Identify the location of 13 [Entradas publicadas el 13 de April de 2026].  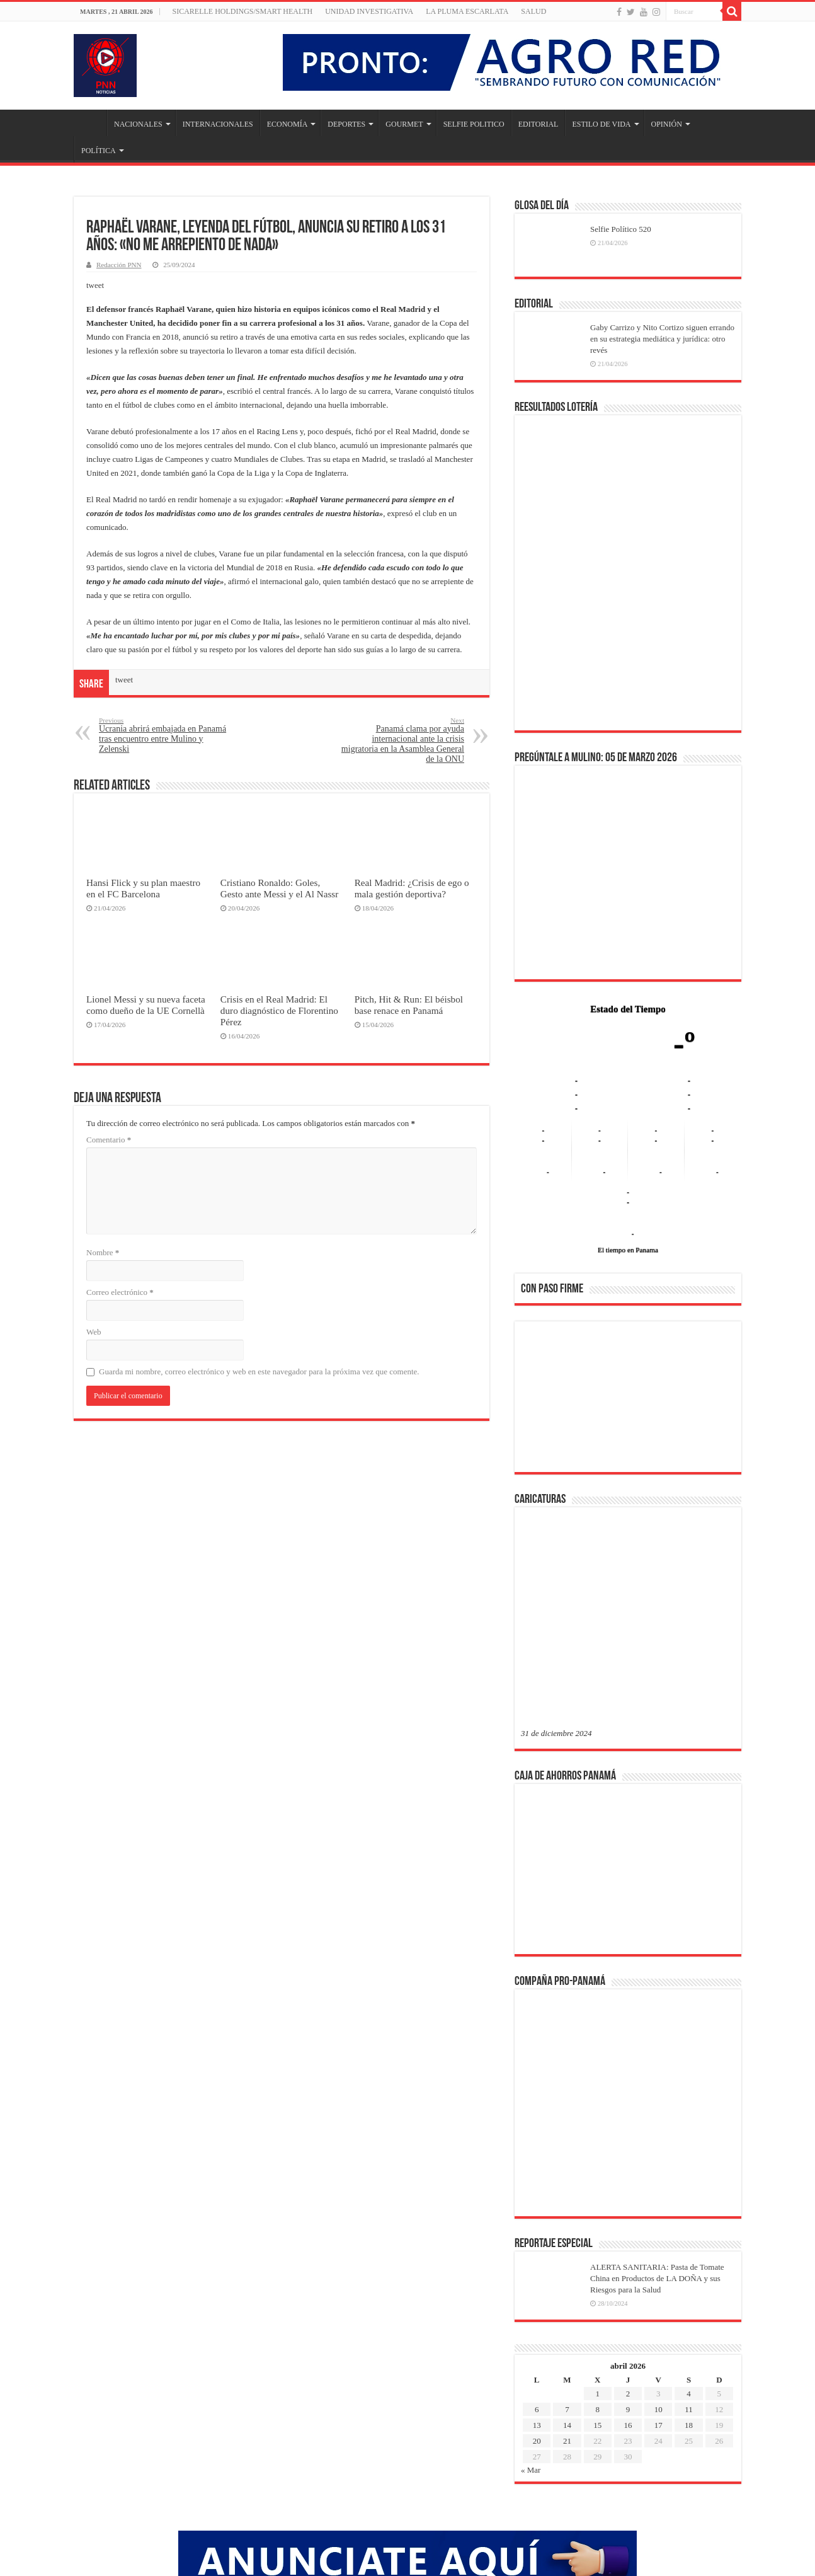
(537, 2223).